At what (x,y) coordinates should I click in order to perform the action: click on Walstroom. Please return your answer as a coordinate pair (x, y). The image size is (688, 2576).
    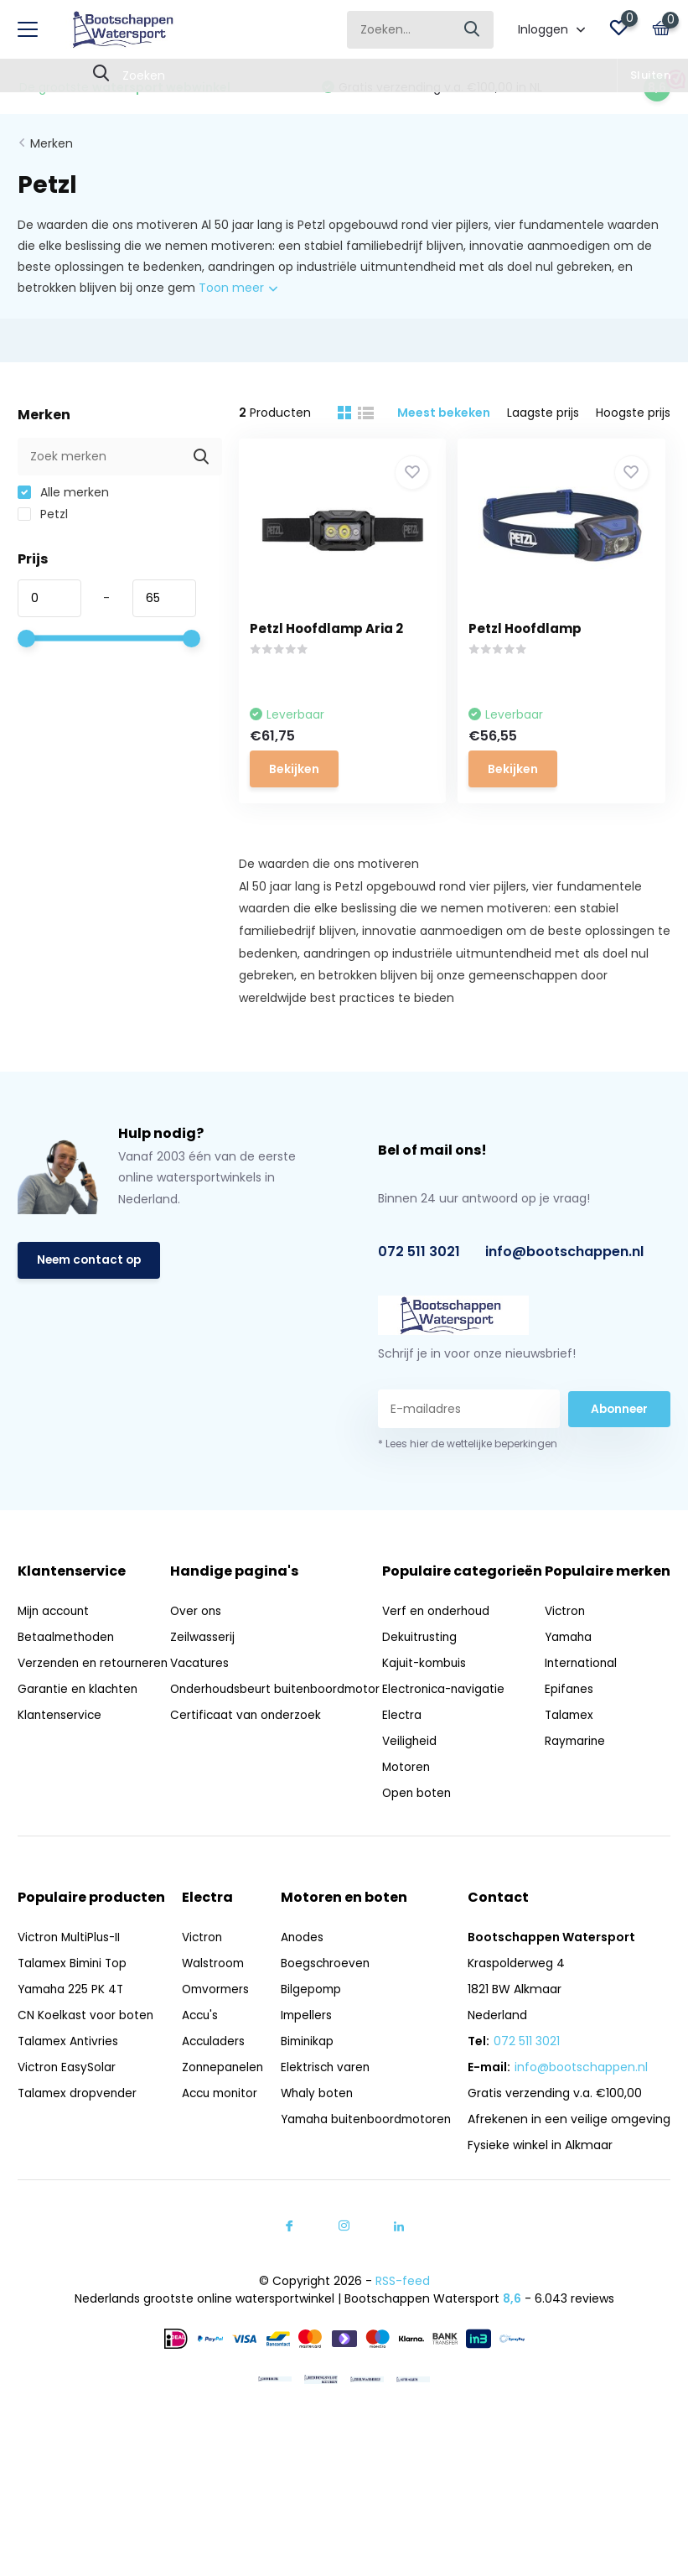
    Looking at the image, I should click on (210, 1989).